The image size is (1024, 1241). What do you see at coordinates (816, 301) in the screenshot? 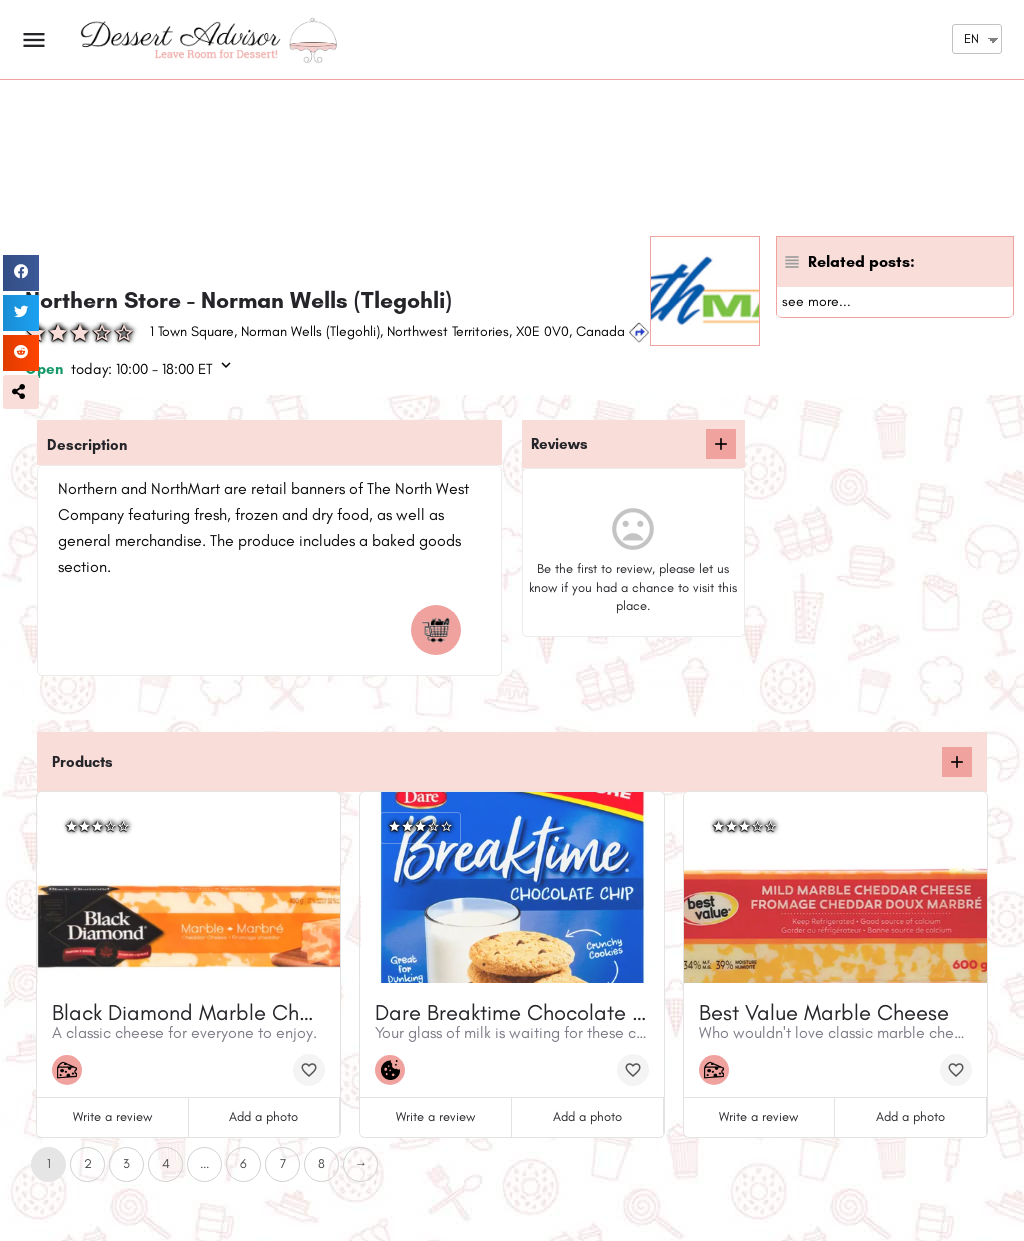
I see `see more...` at bounding box center [816, 301].